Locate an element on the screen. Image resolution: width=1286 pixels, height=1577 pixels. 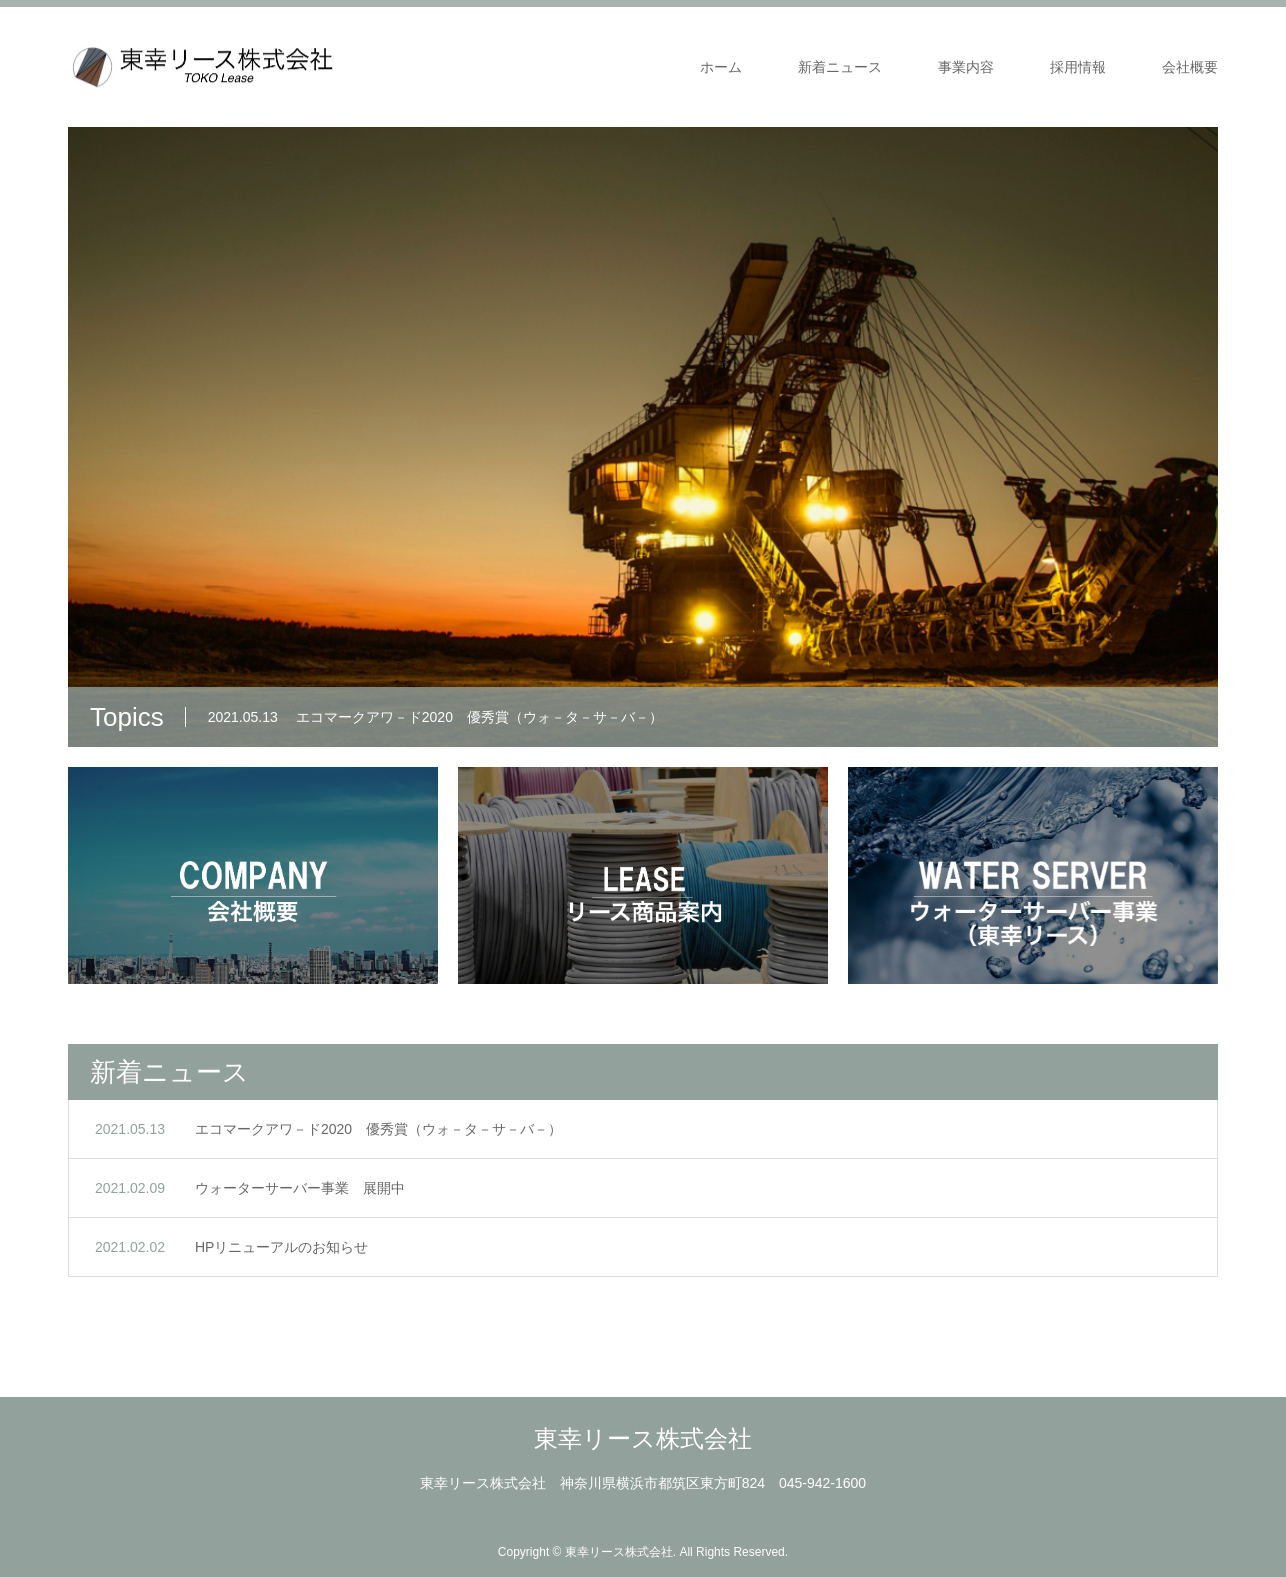
会社概要 is located at coordinates (1190, 67).